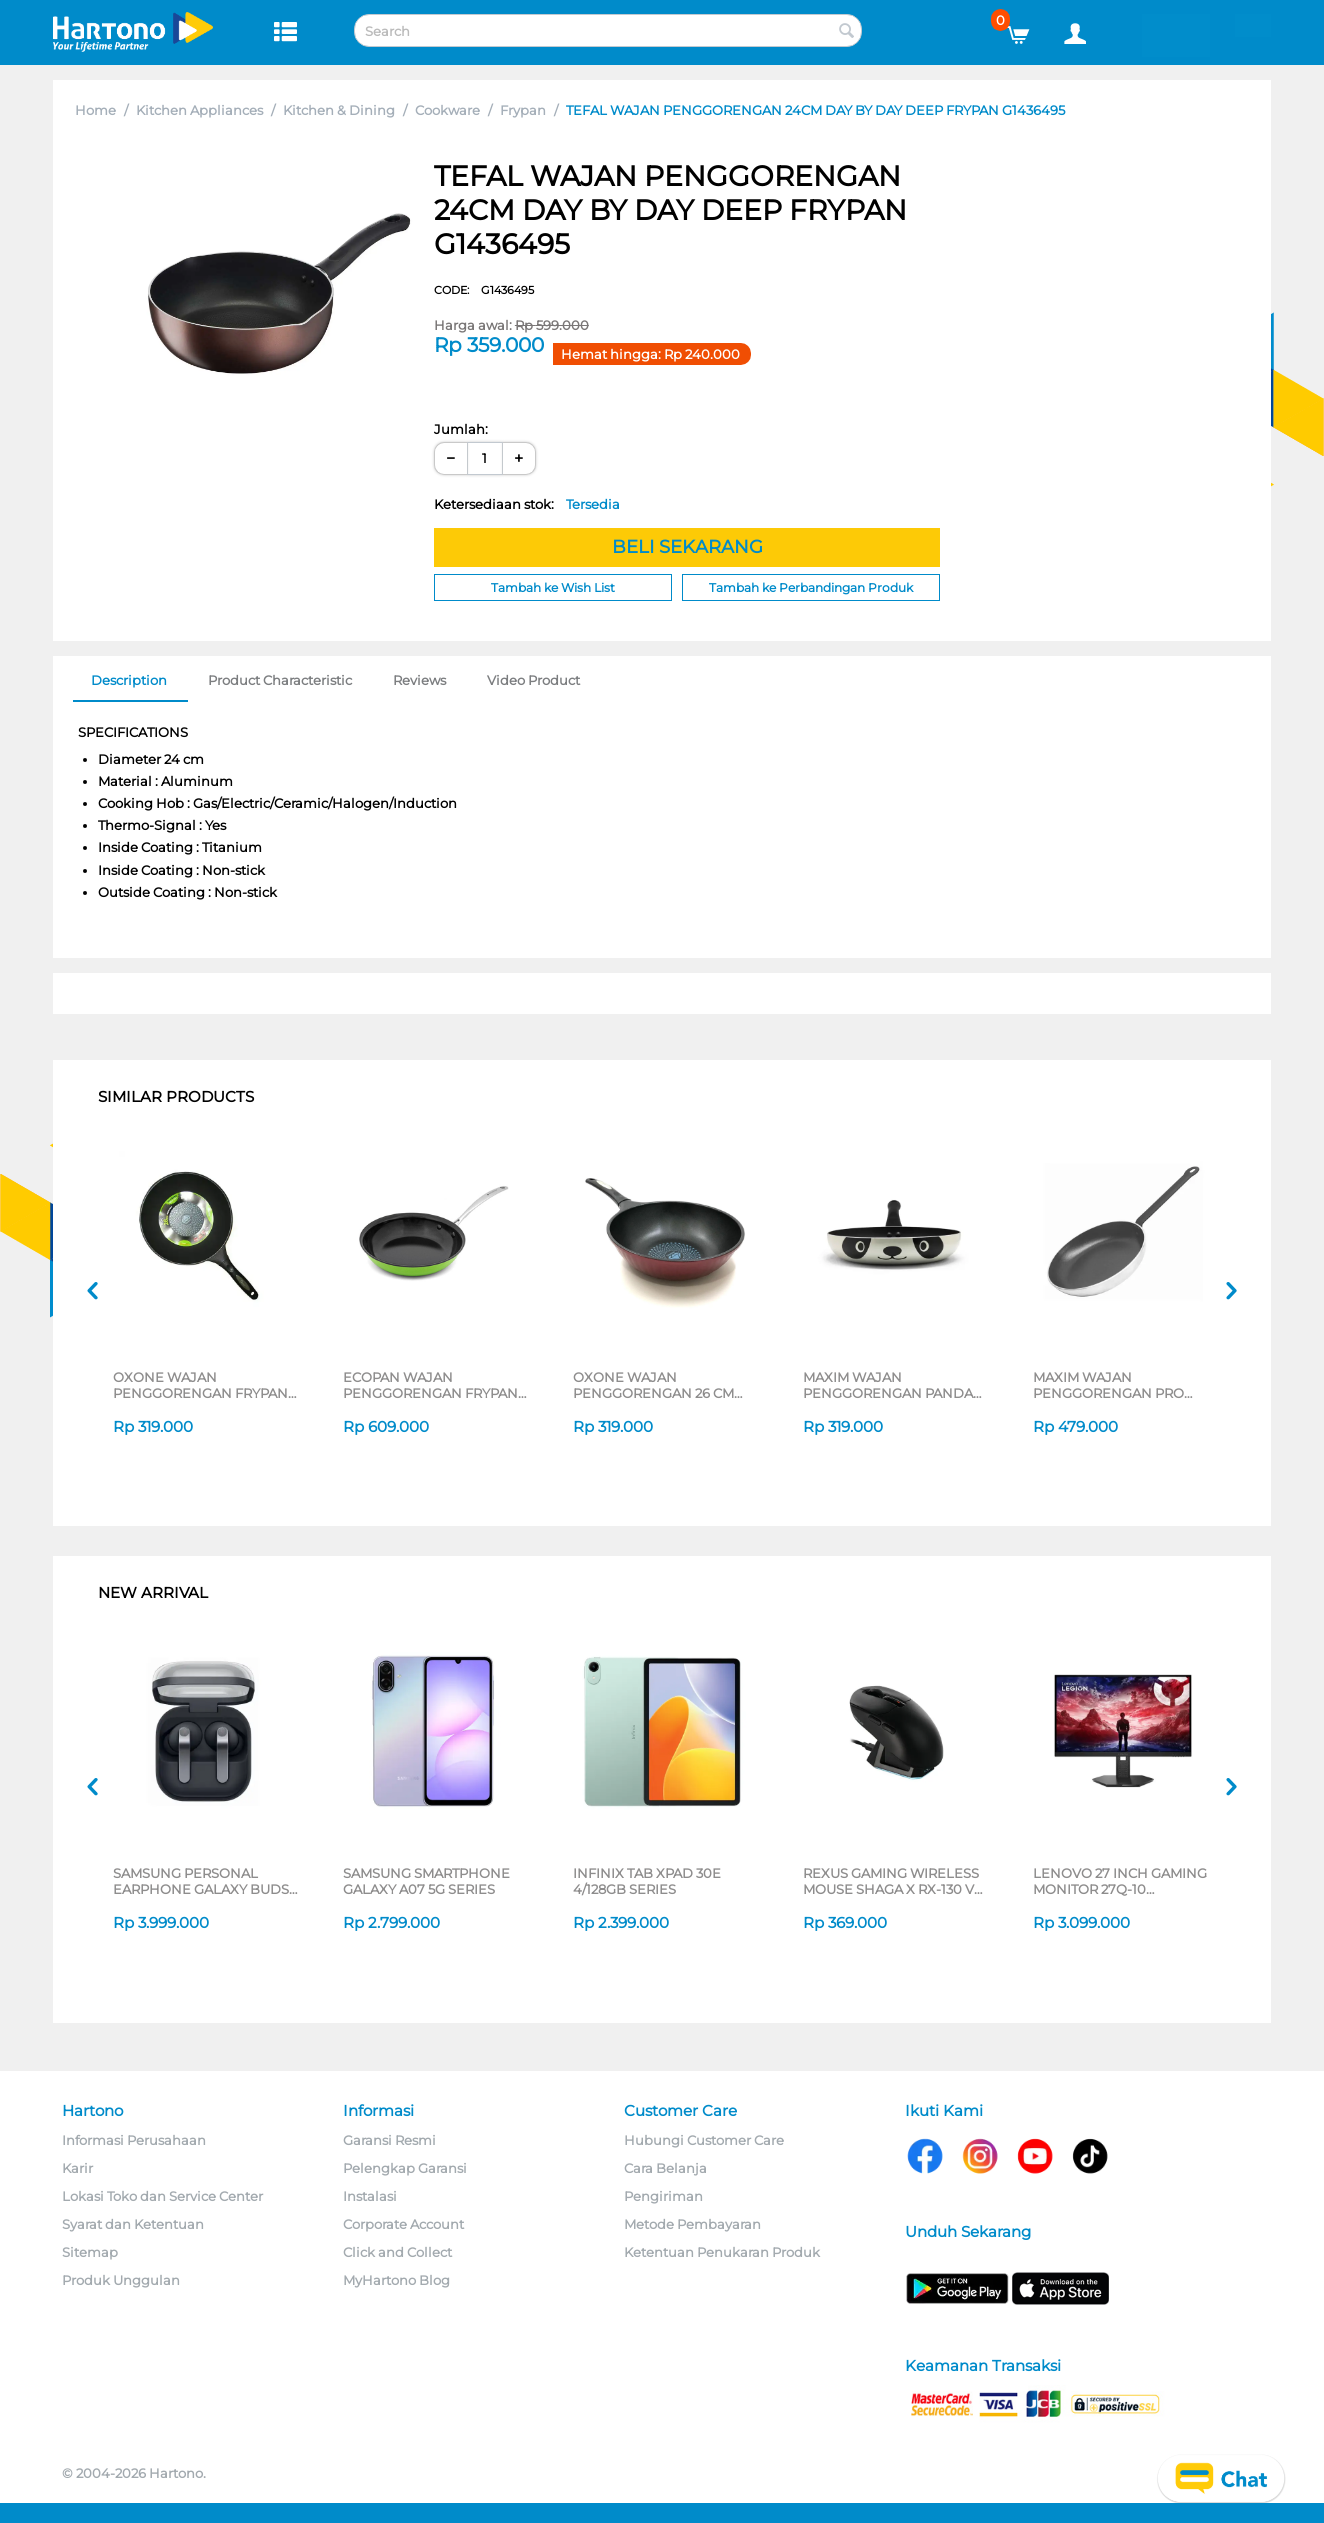  I want to click on Karir, so click(77, 2168).